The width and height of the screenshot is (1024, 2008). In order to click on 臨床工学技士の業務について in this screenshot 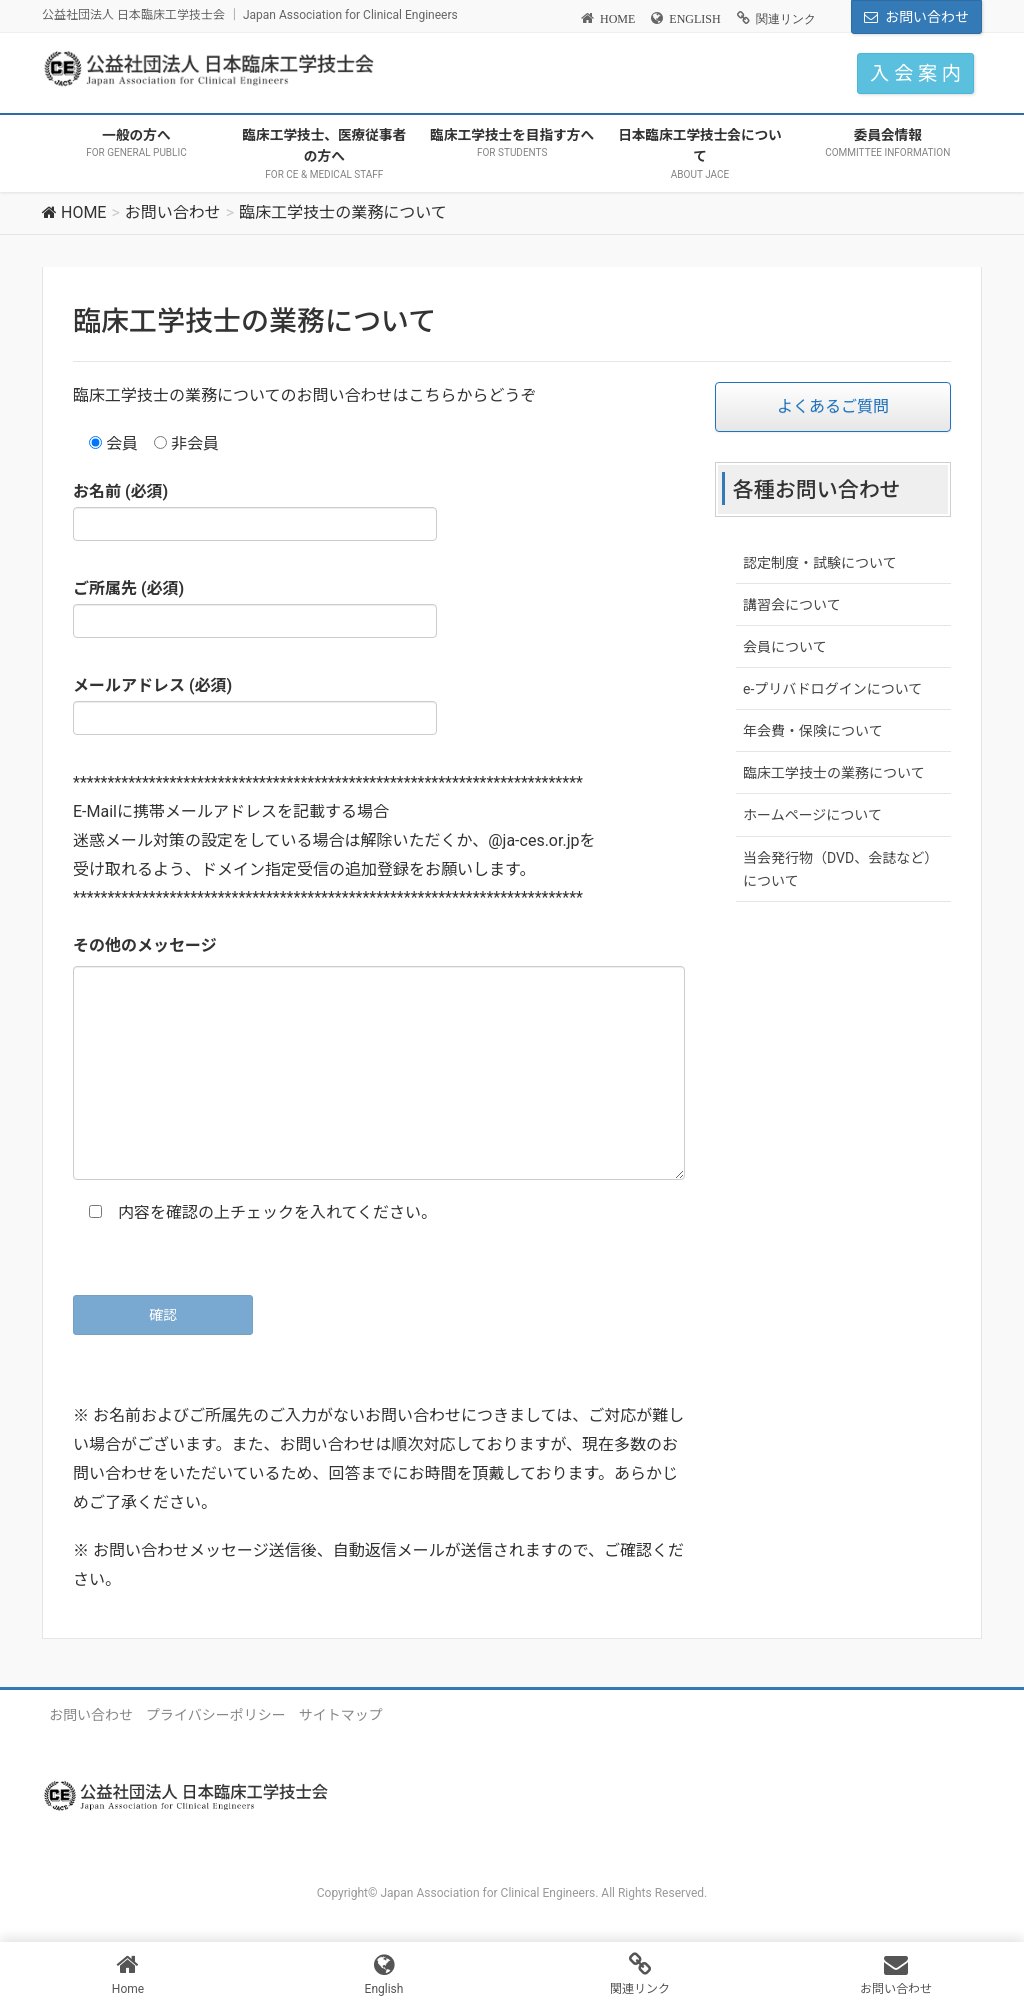, I will do `click(834, 773)`.